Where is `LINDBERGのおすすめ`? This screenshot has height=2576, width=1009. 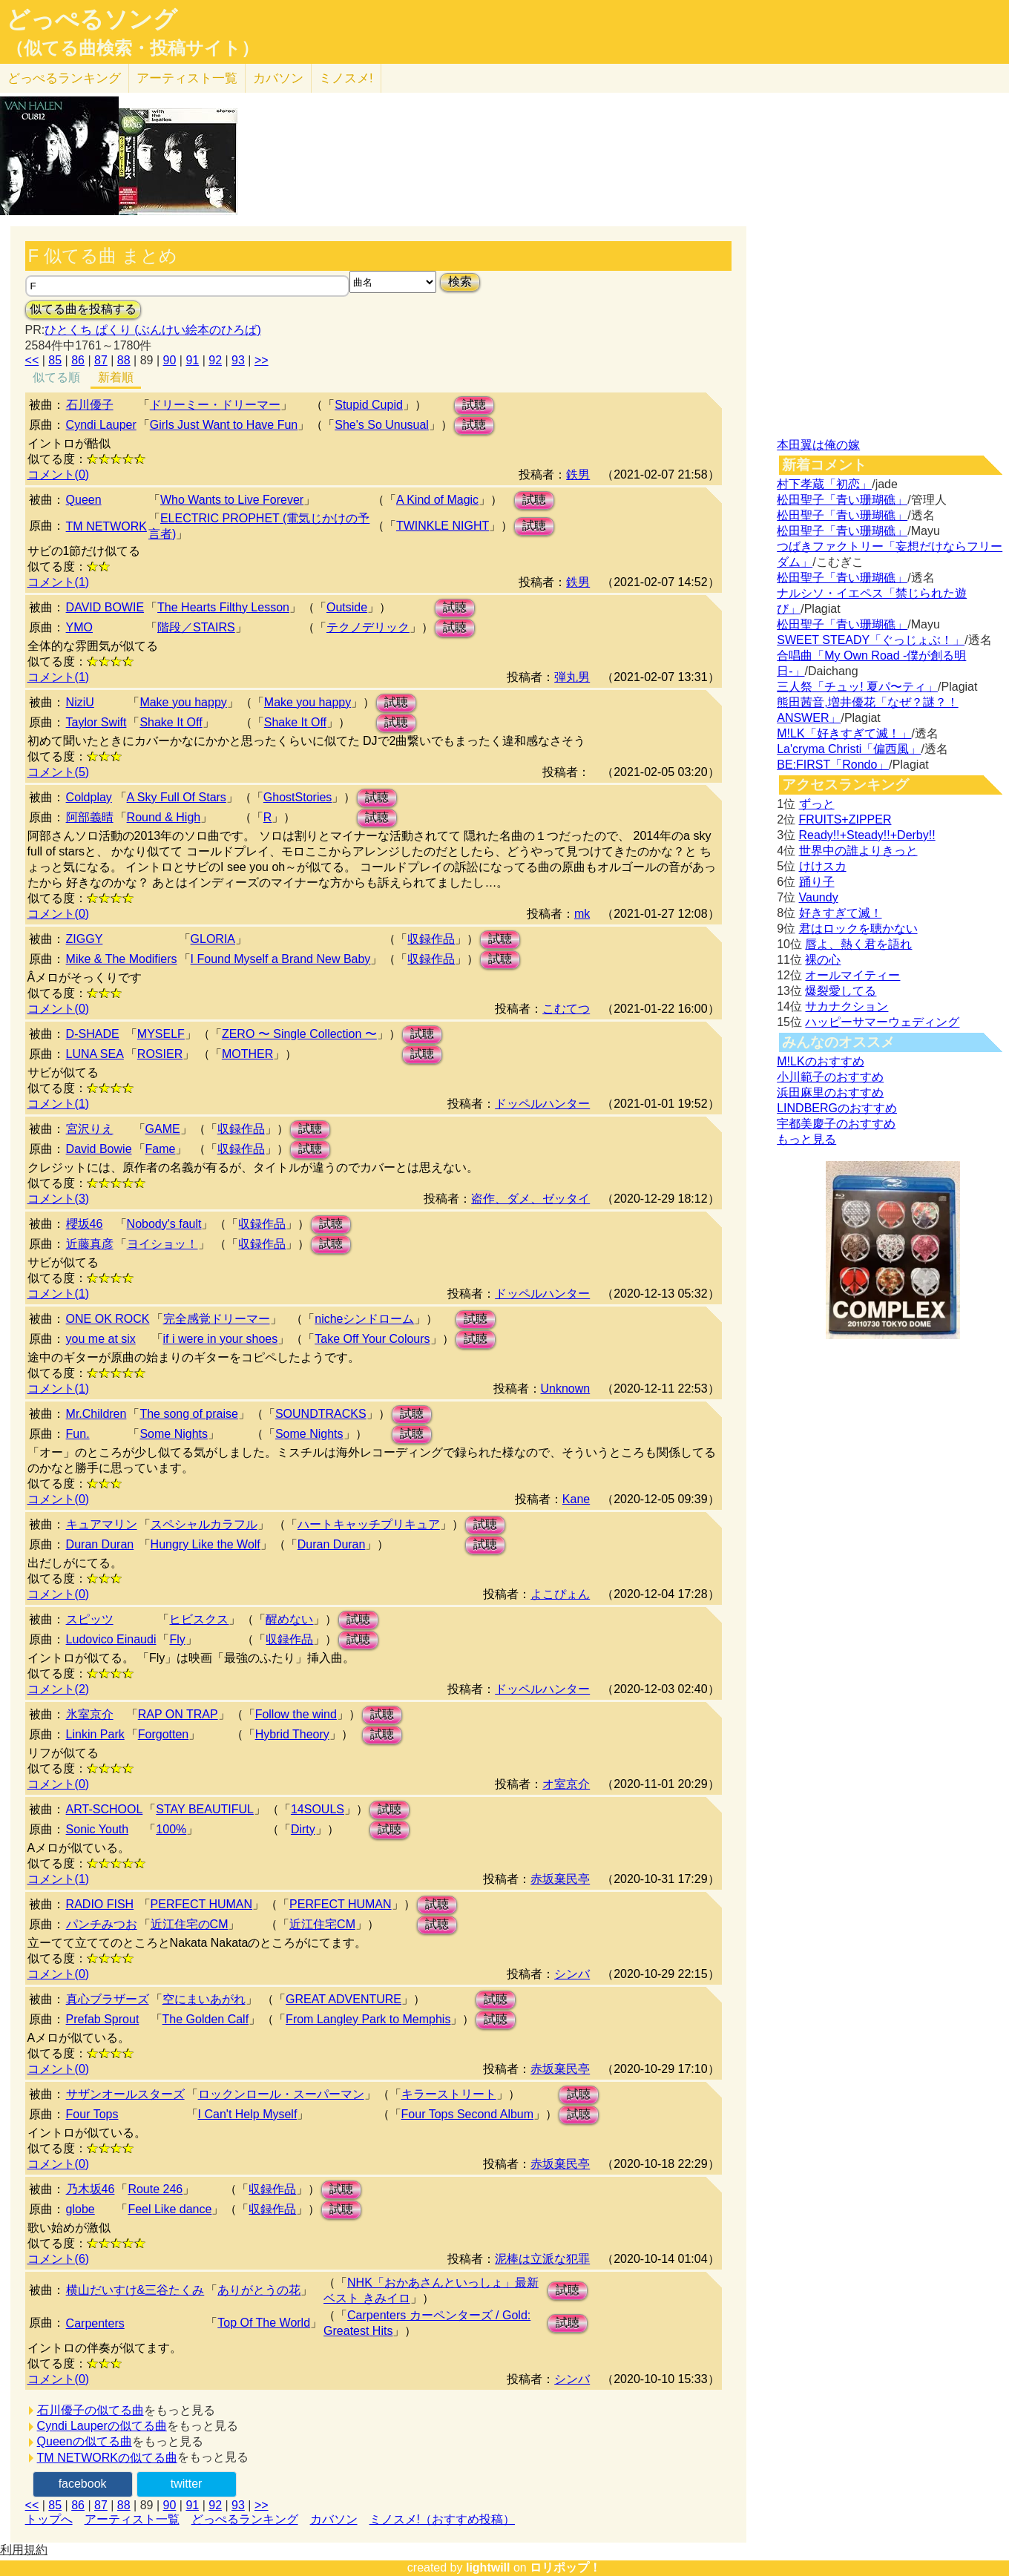
LINDBERGのおすすめ is located at coordinates (837, 1108).